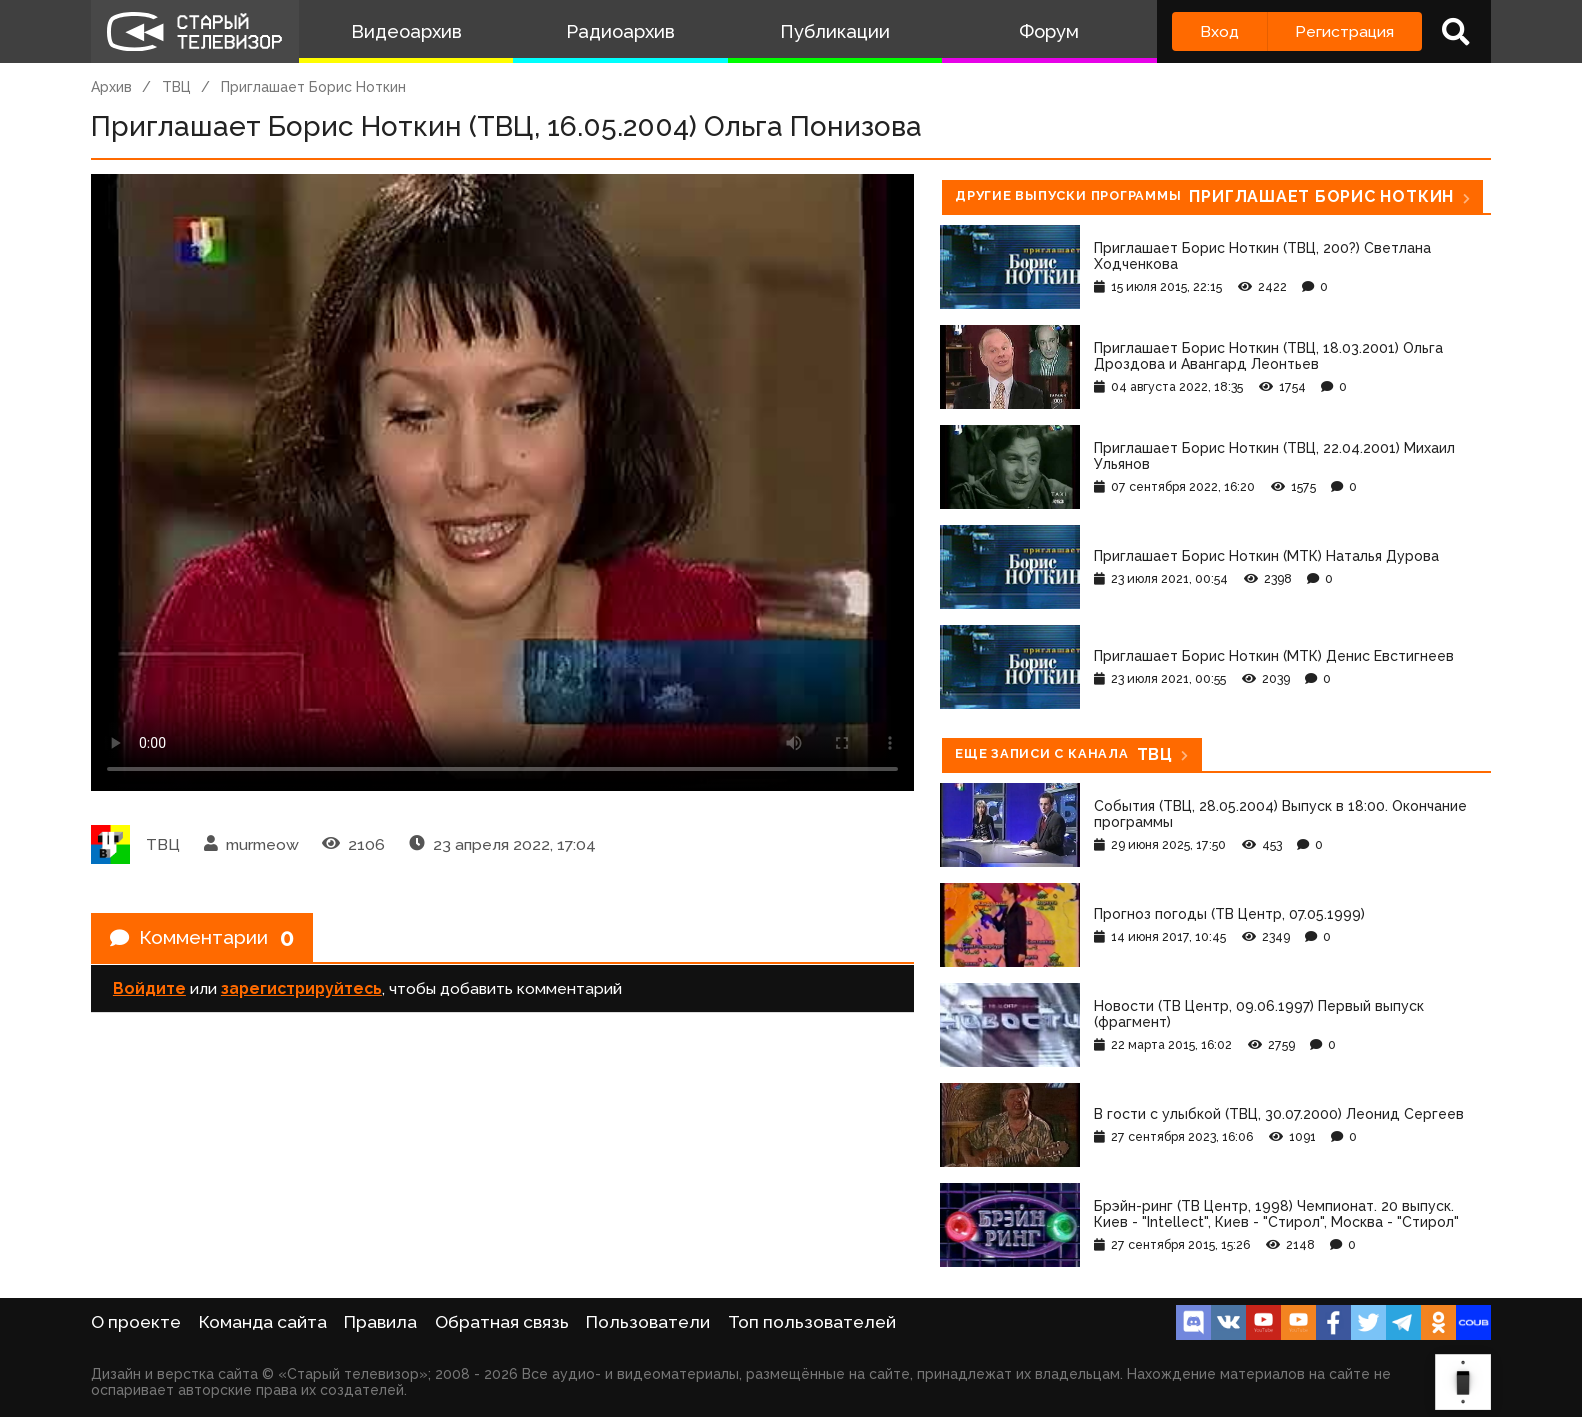 This screenshot has width=1582, height=1417. What do you see at coordinates (502, 1322) in the screenshot?
I see `Обратная связь` at bounding box center [502, 1322].